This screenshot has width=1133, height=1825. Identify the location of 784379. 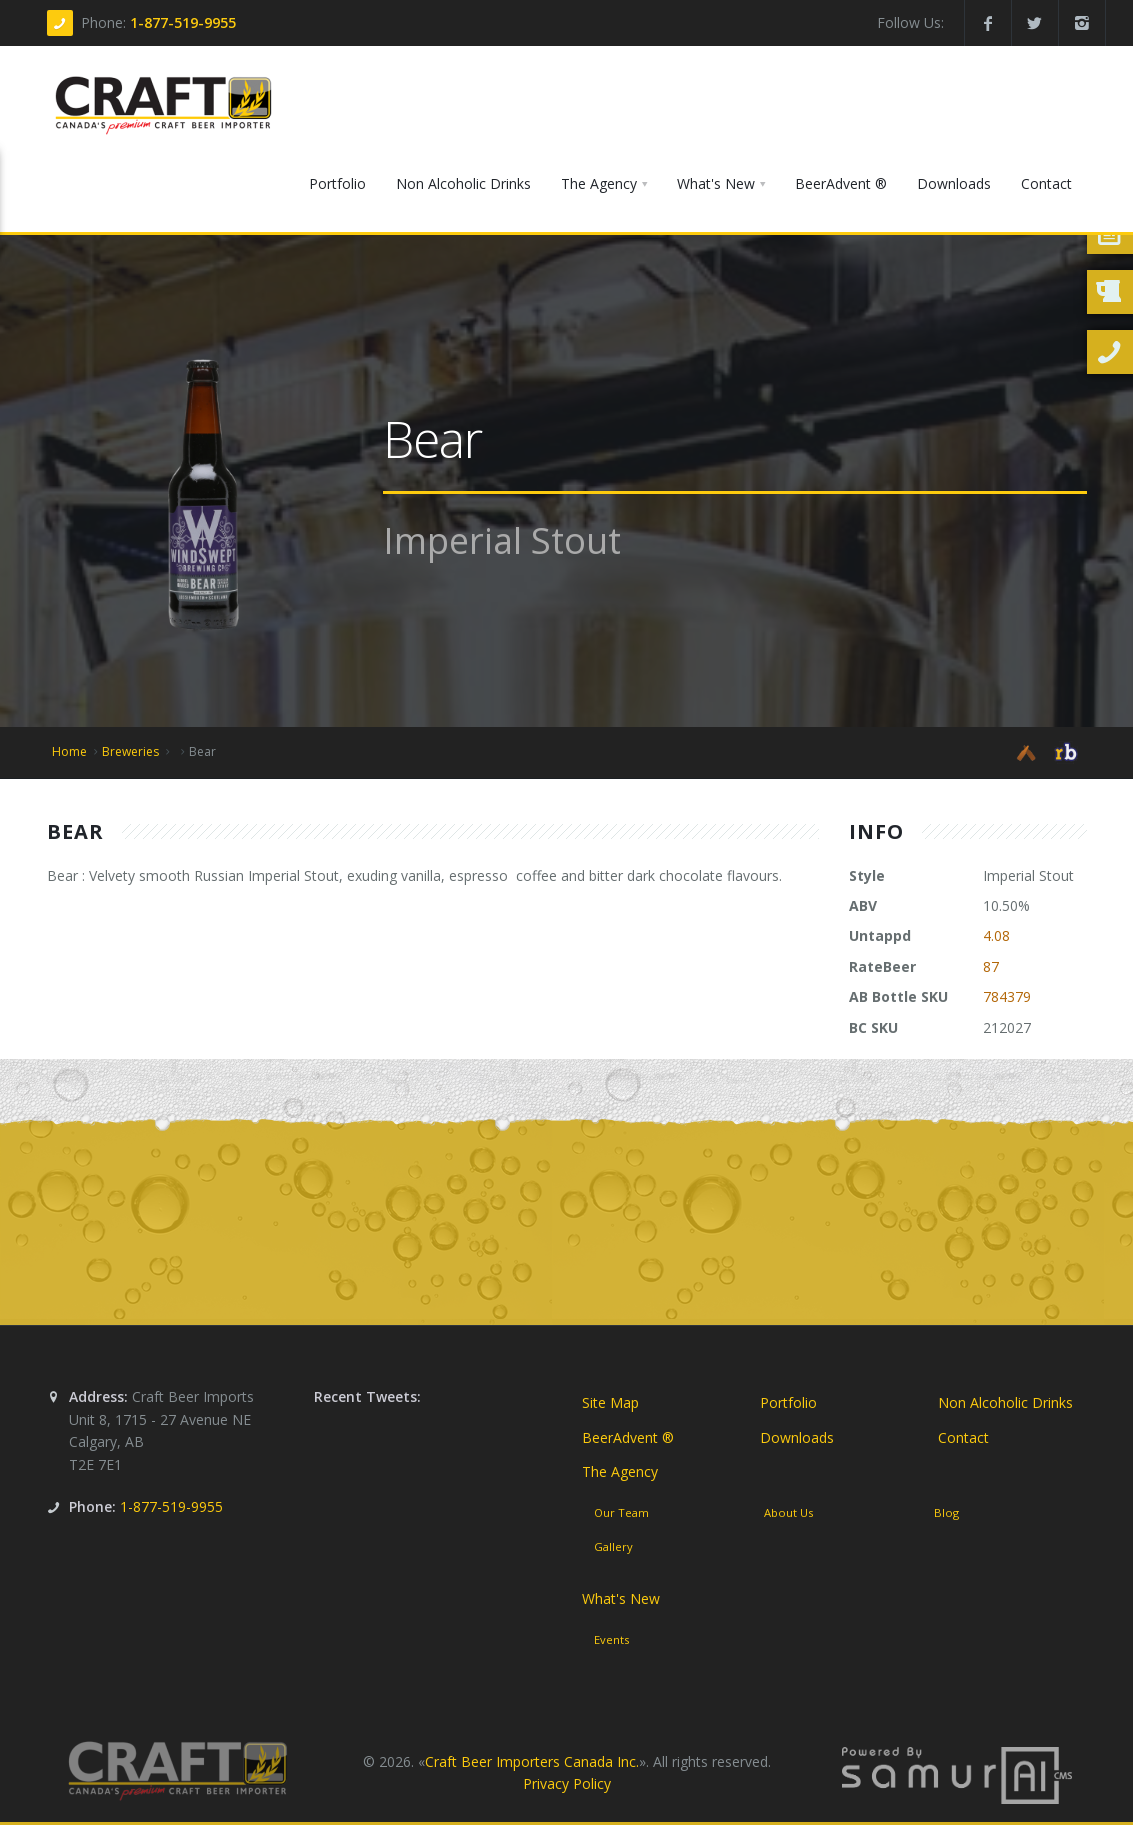
(1007, 996).